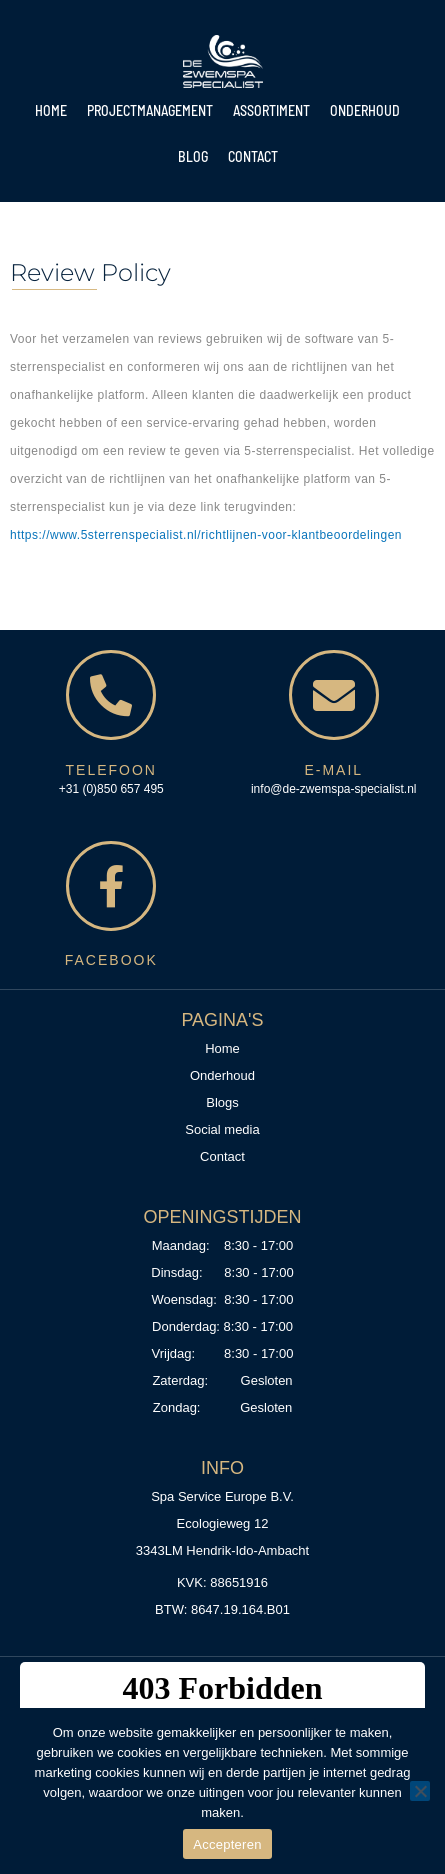  What do you see at coordinates (111, 695) in the screenshot?
I see `[<span style="color:#D6B780;">Telefoon</span>]` at bounding box center [111, 695].